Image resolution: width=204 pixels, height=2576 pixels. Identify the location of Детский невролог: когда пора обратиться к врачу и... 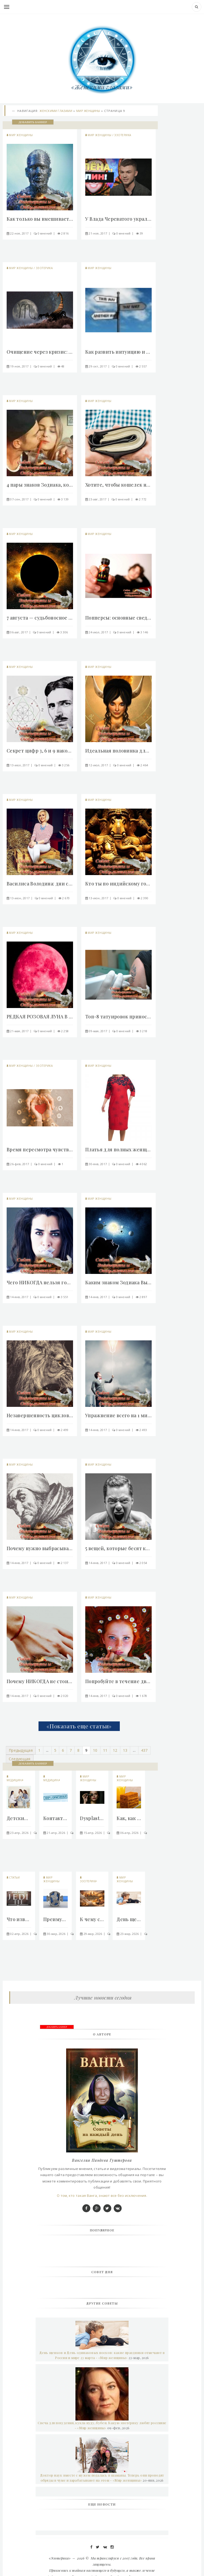
(19, 1818).